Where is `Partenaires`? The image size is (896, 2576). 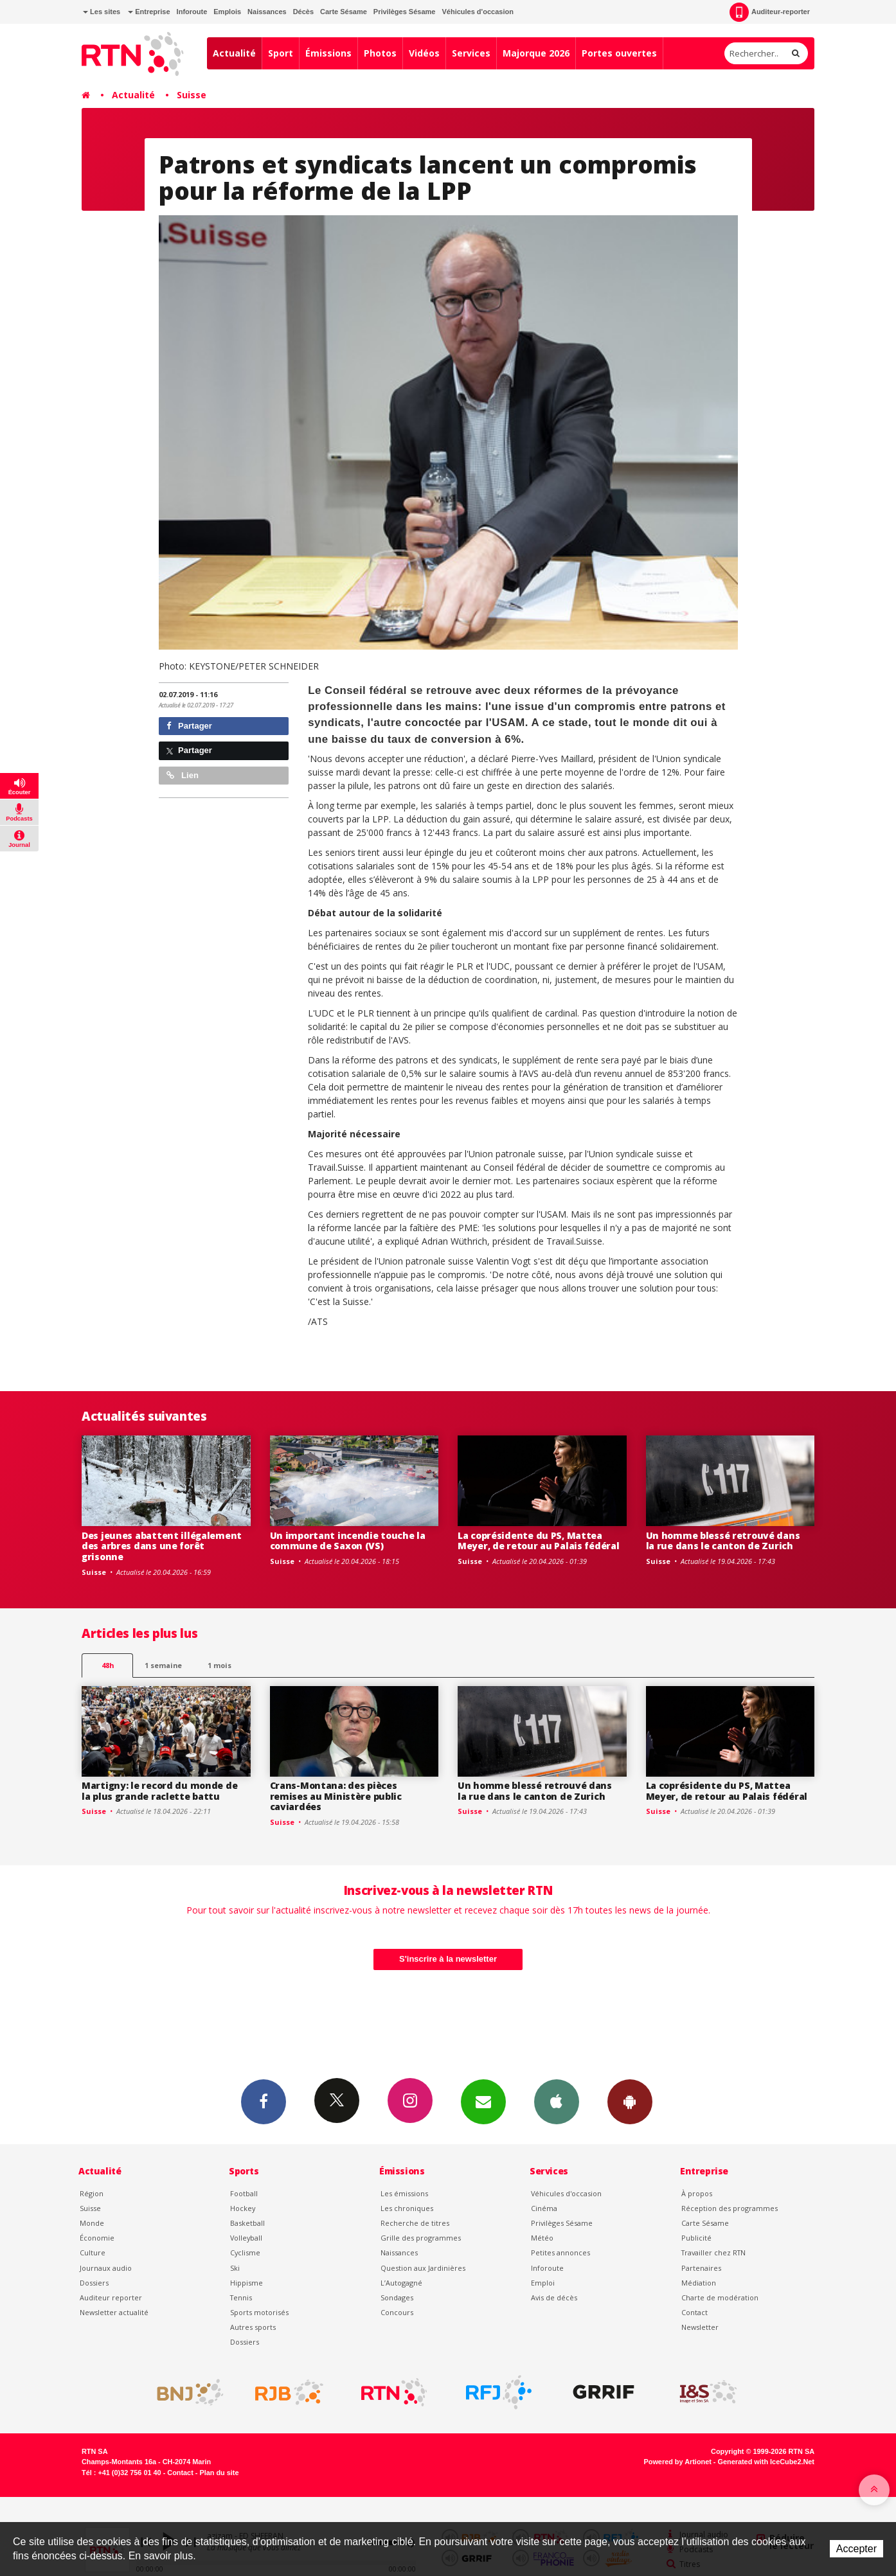 Partenaires is located at coordinates (701, 2268).